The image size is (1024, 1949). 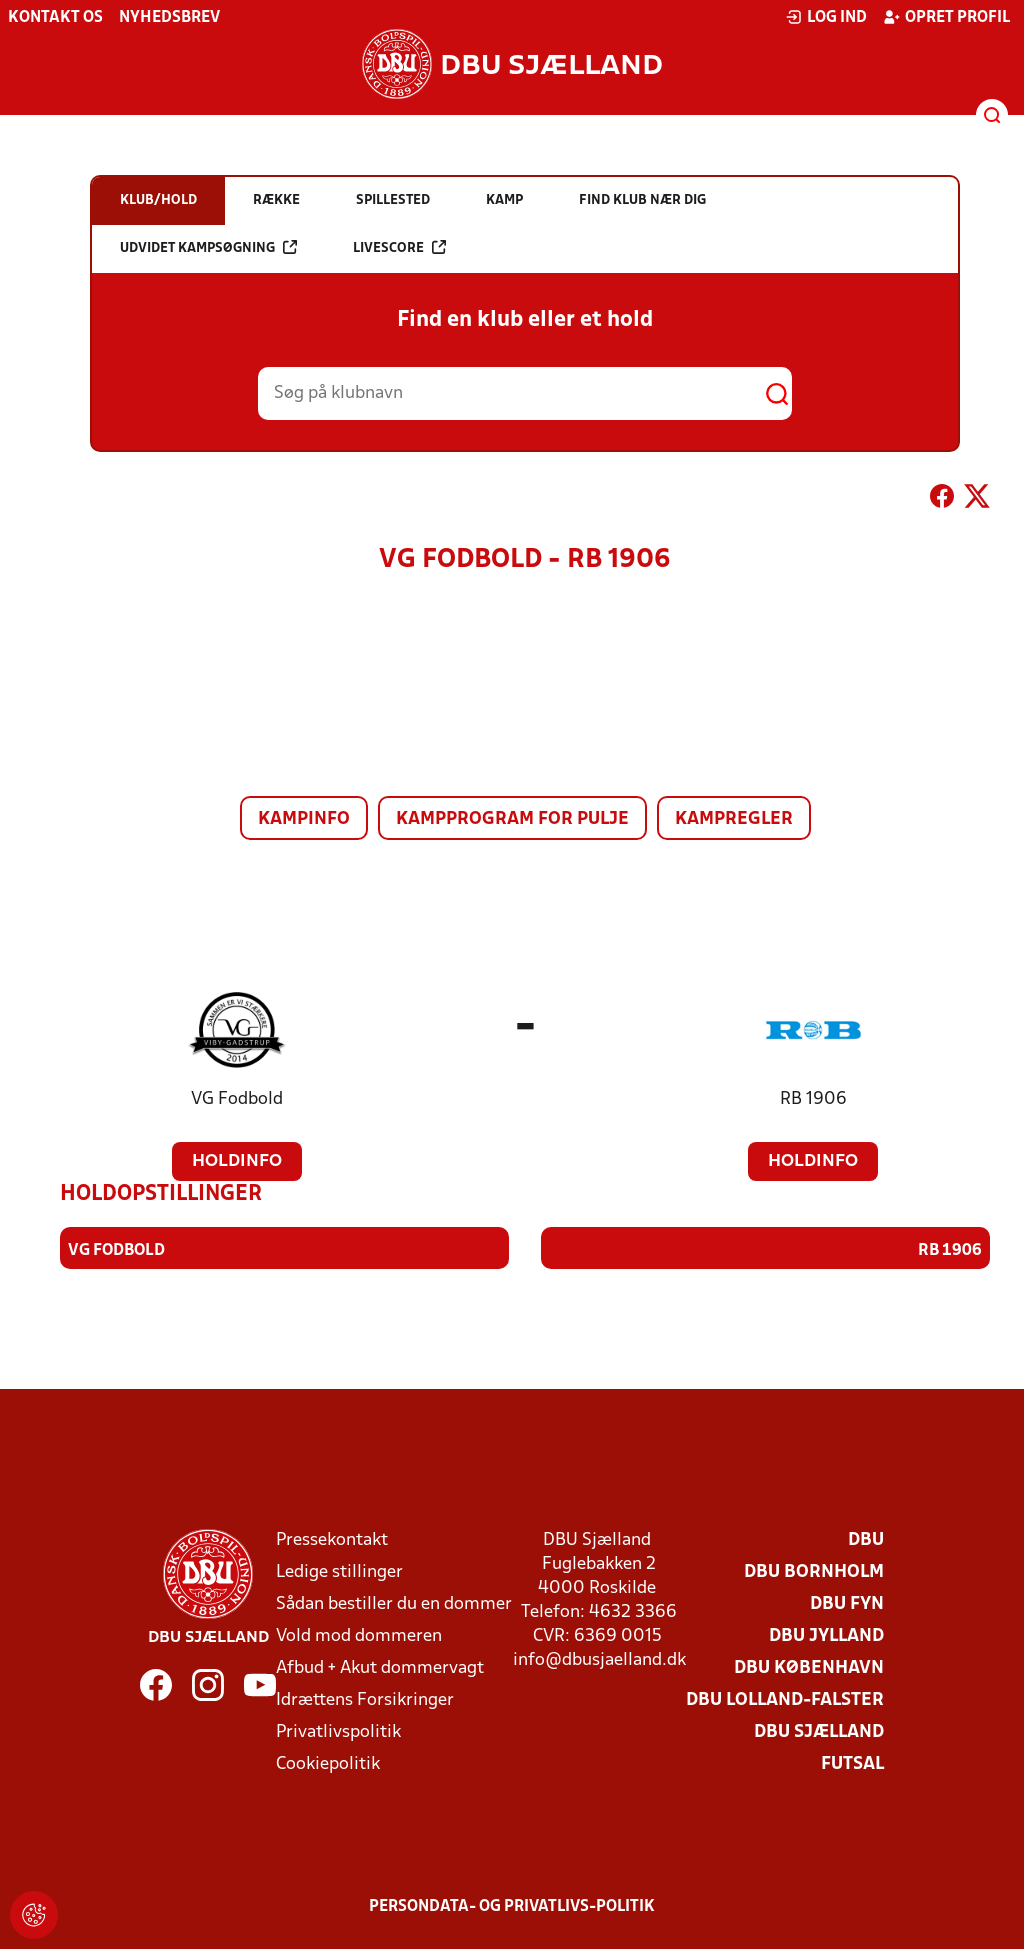 I want to click on Futsal, so click(x=852, y=1763).